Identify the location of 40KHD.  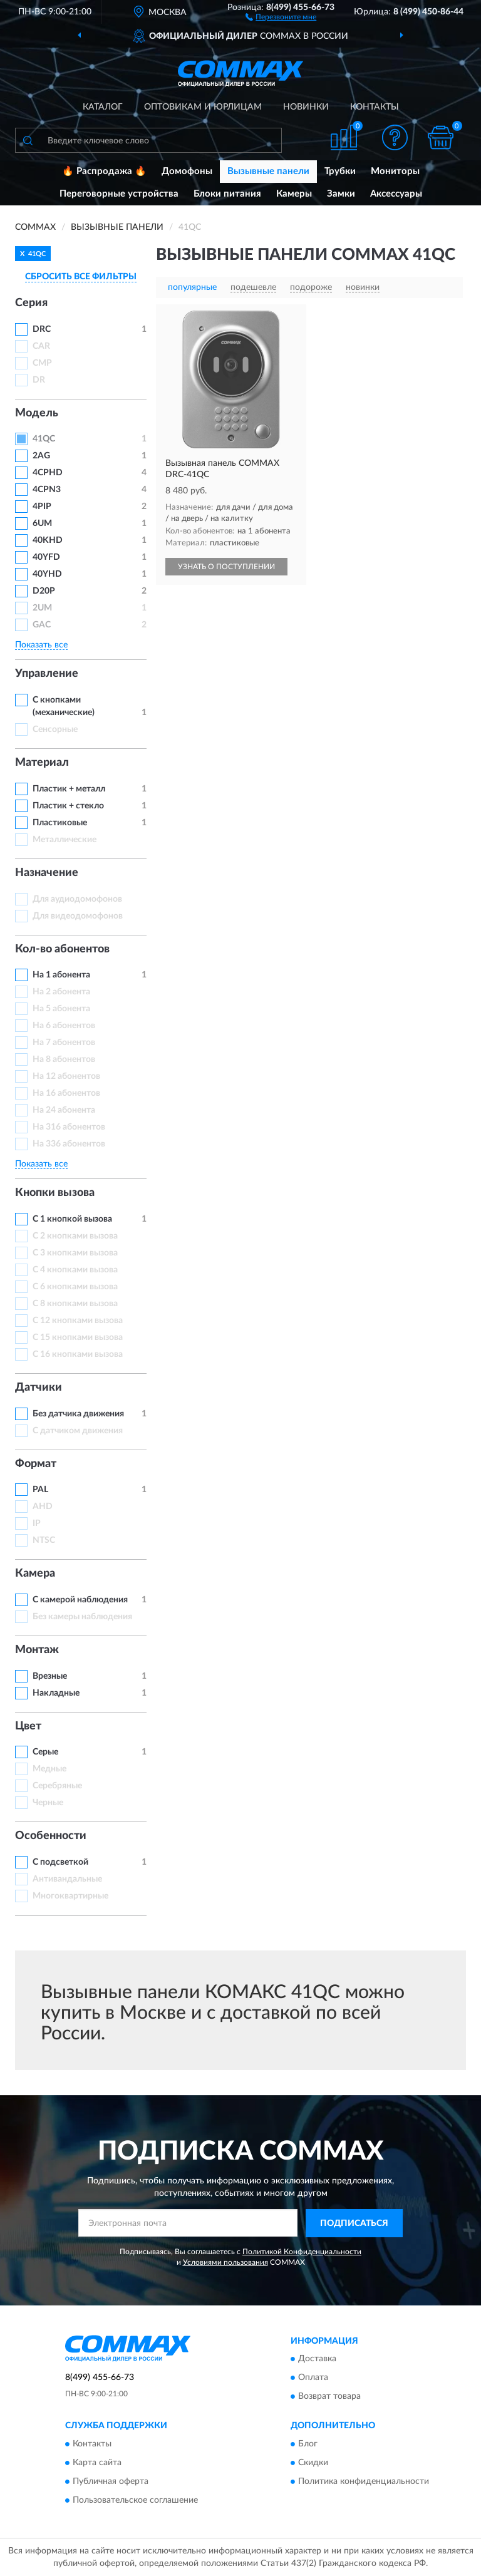
(48, 540).